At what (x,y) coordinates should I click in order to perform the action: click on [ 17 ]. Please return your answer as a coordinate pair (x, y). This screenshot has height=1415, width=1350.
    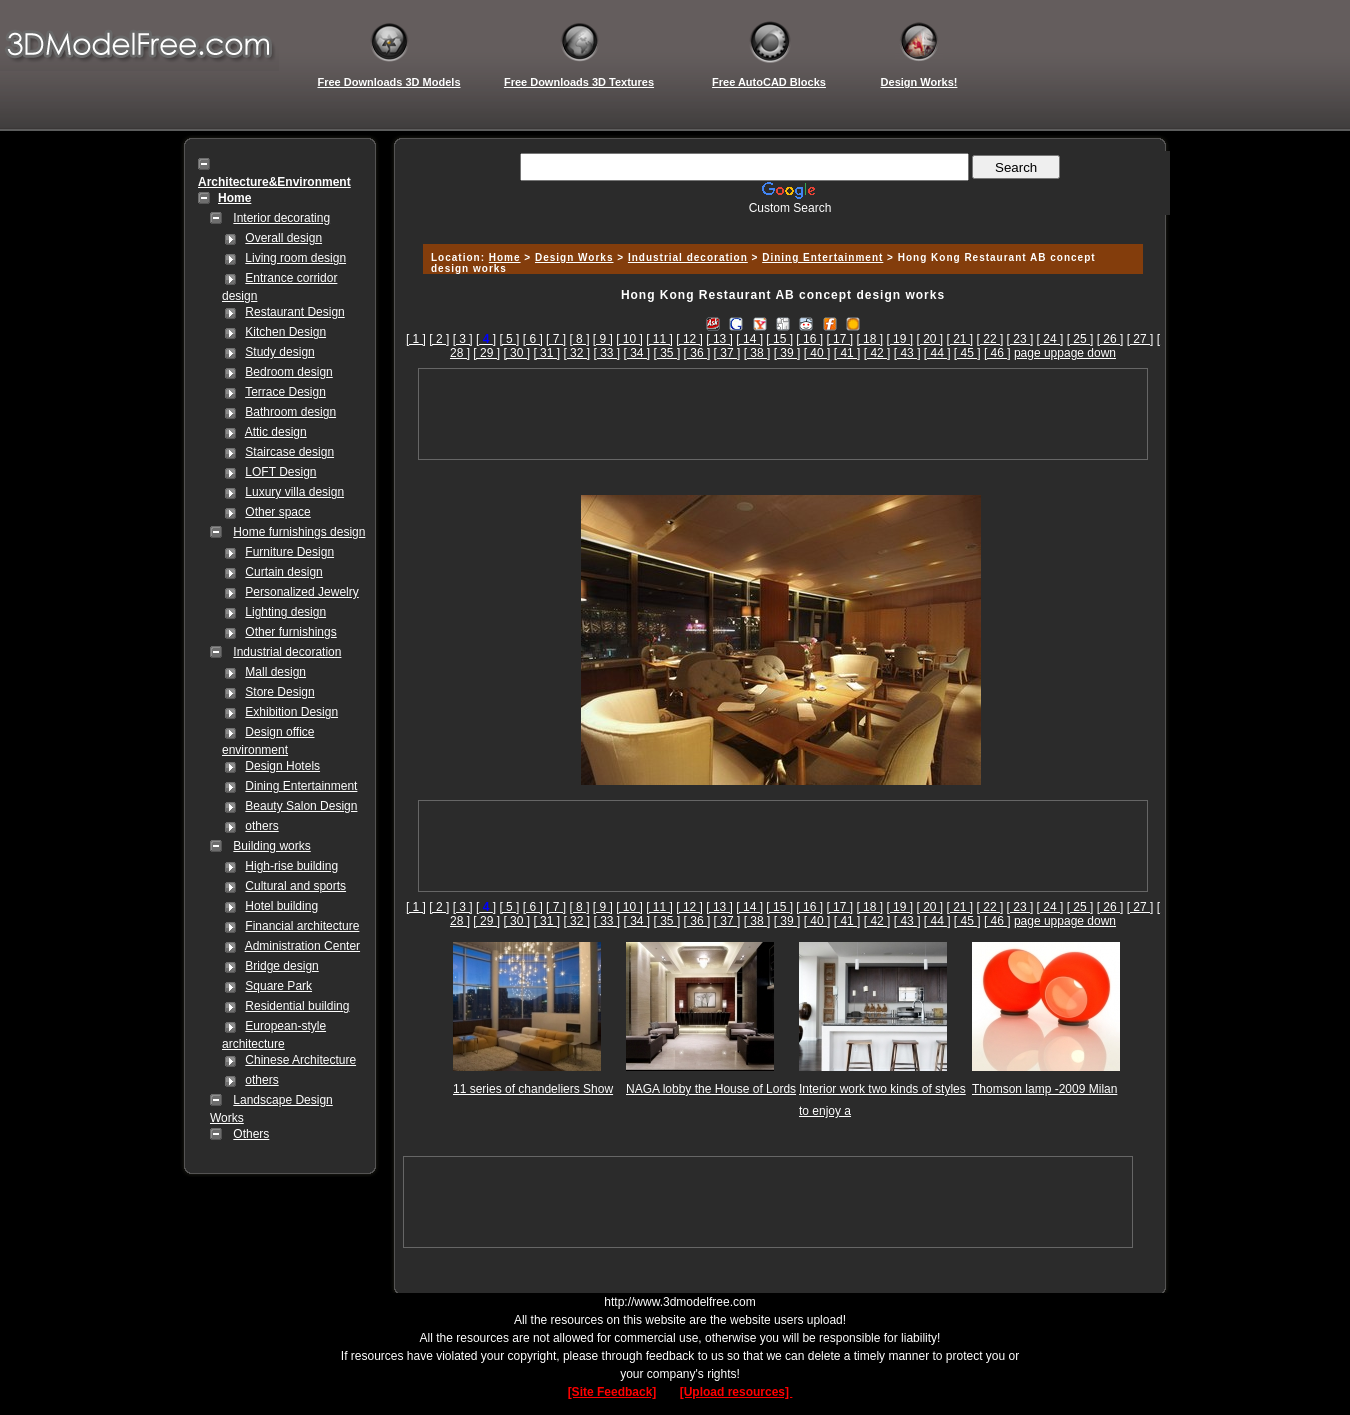
    Looking at the image, I should click on (839, 339).